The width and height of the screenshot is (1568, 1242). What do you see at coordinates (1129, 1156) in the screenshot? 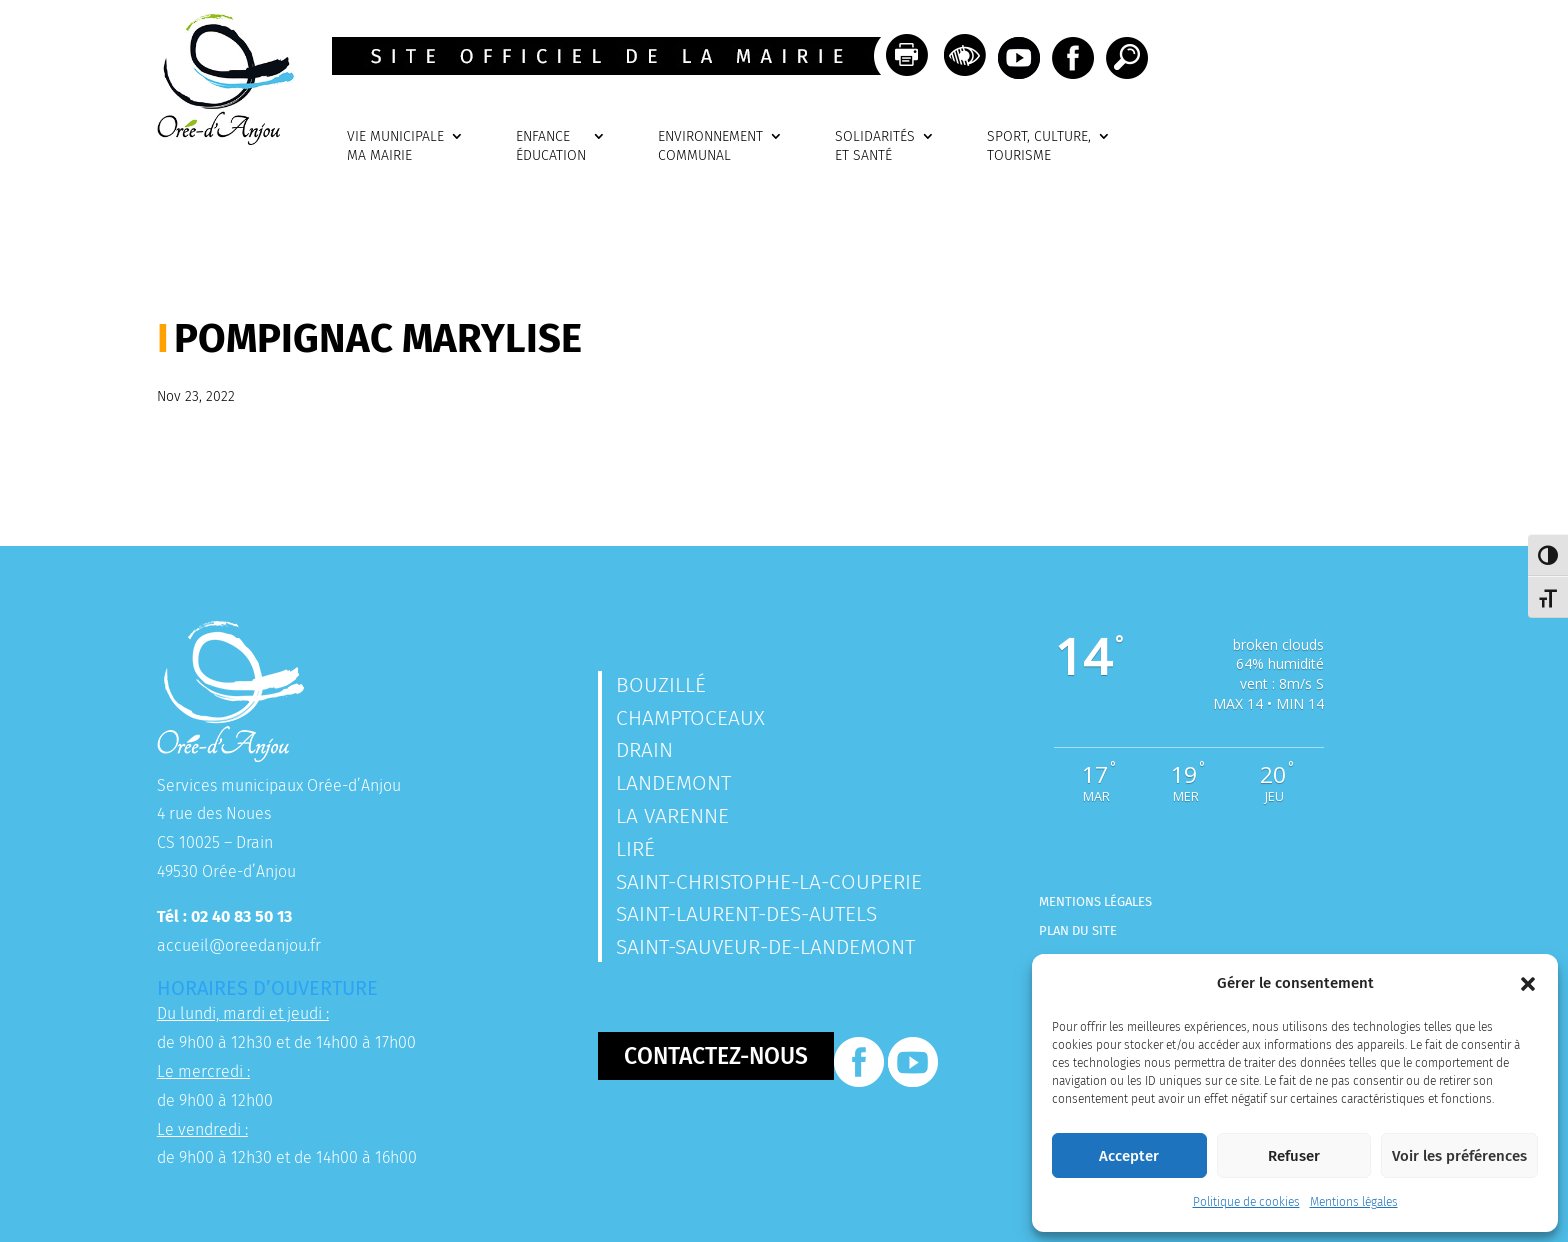
I see `Accepter` at bounding box center [1129, 1156].